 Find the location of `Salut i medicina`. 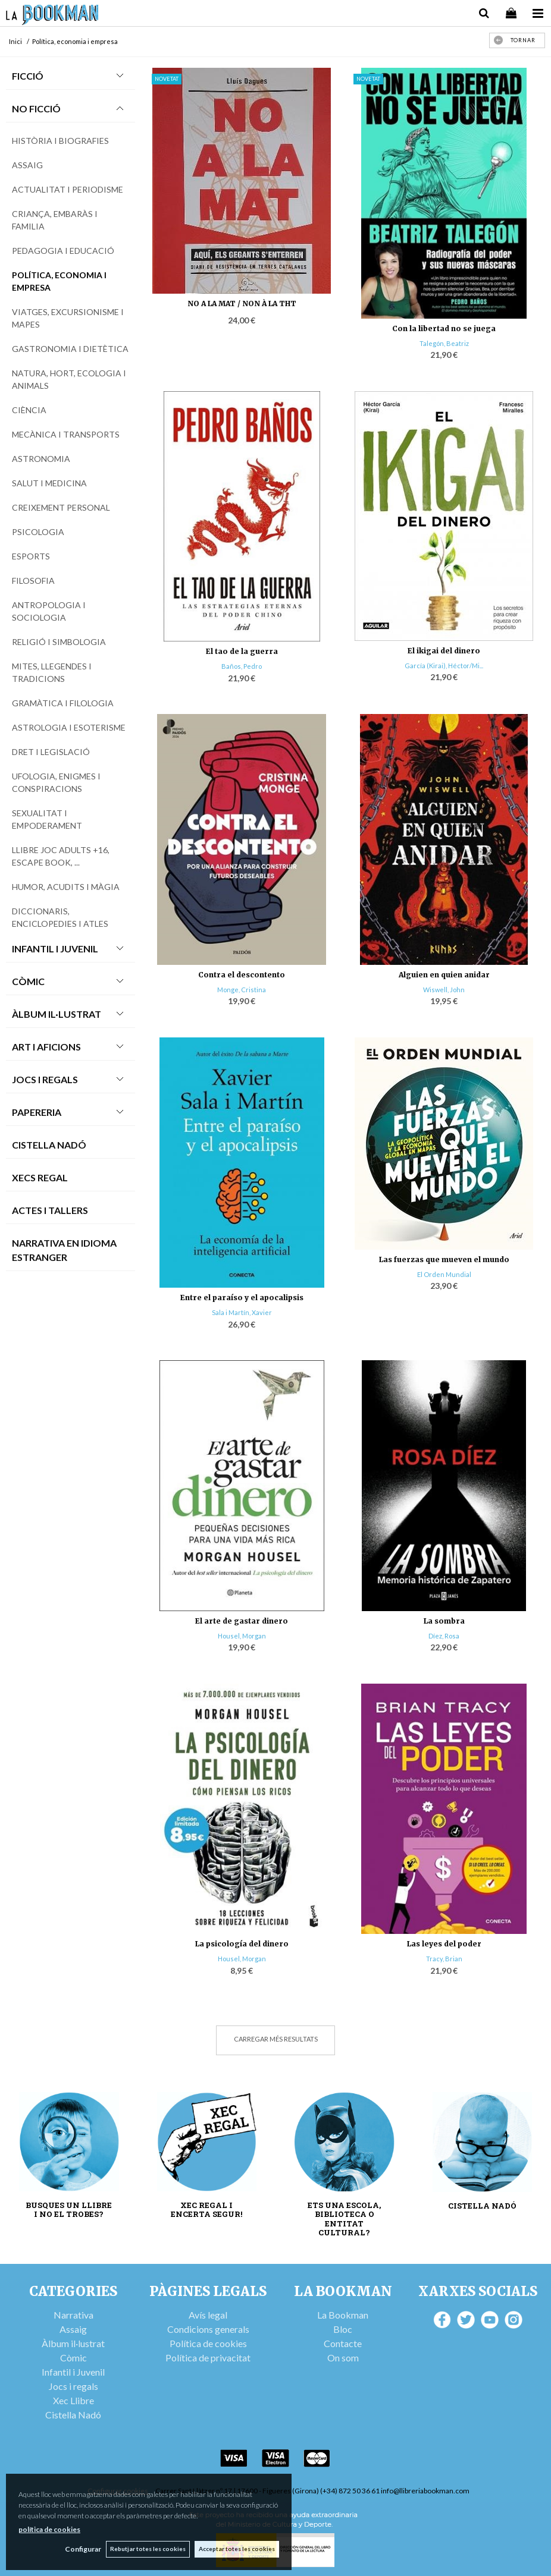

Salut i medicina is located at coordinates (49, 483).